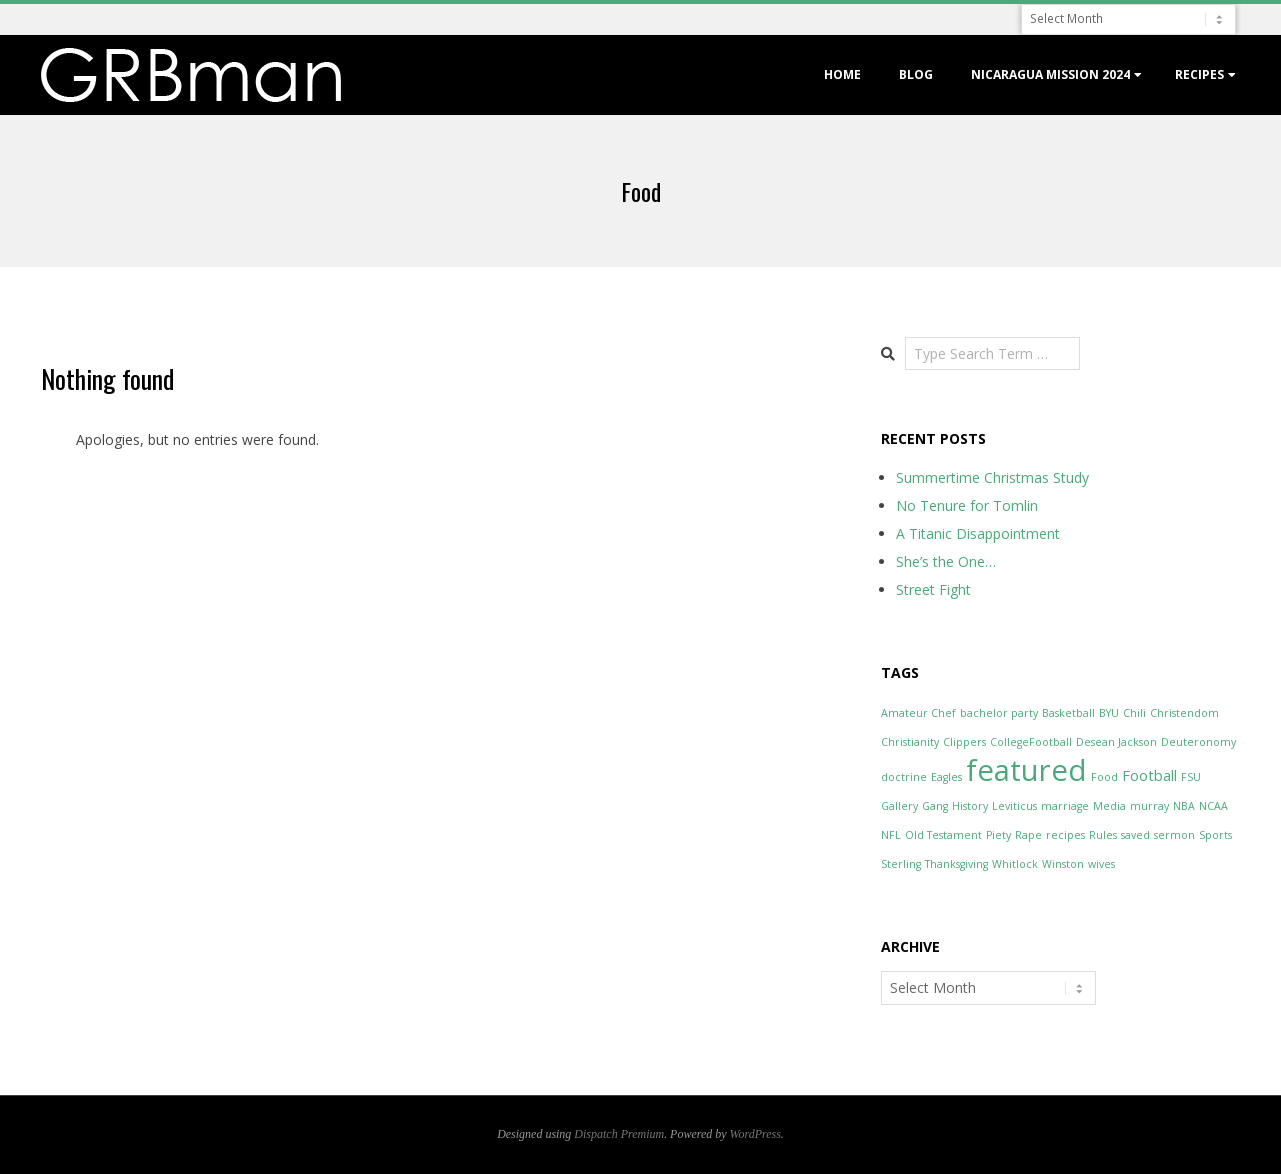  What do you see at coordinates (1026, 770) in the screenshot?
I see `featured [featured (12 items)]` at bounding box center [1026, 770].